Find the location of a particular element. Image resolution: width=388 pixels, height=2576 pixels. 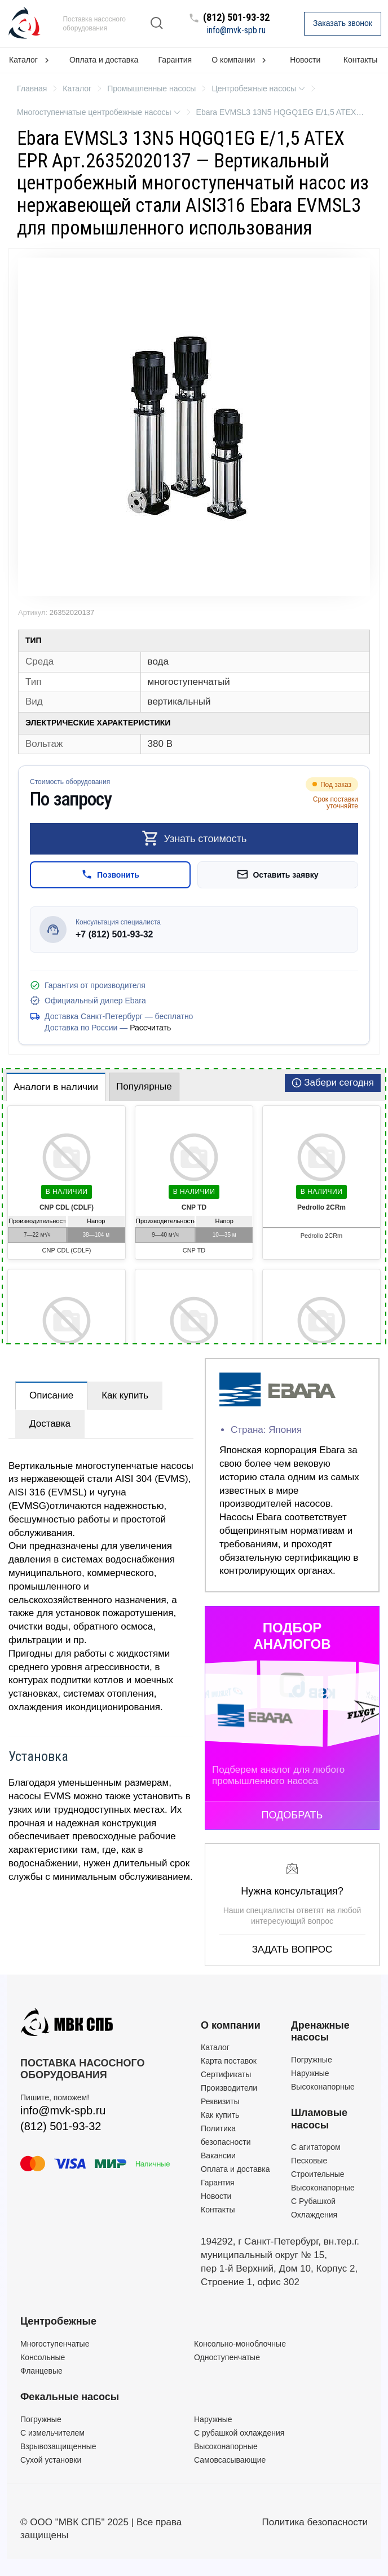

Консольные is located at coordinates (42, 2357).